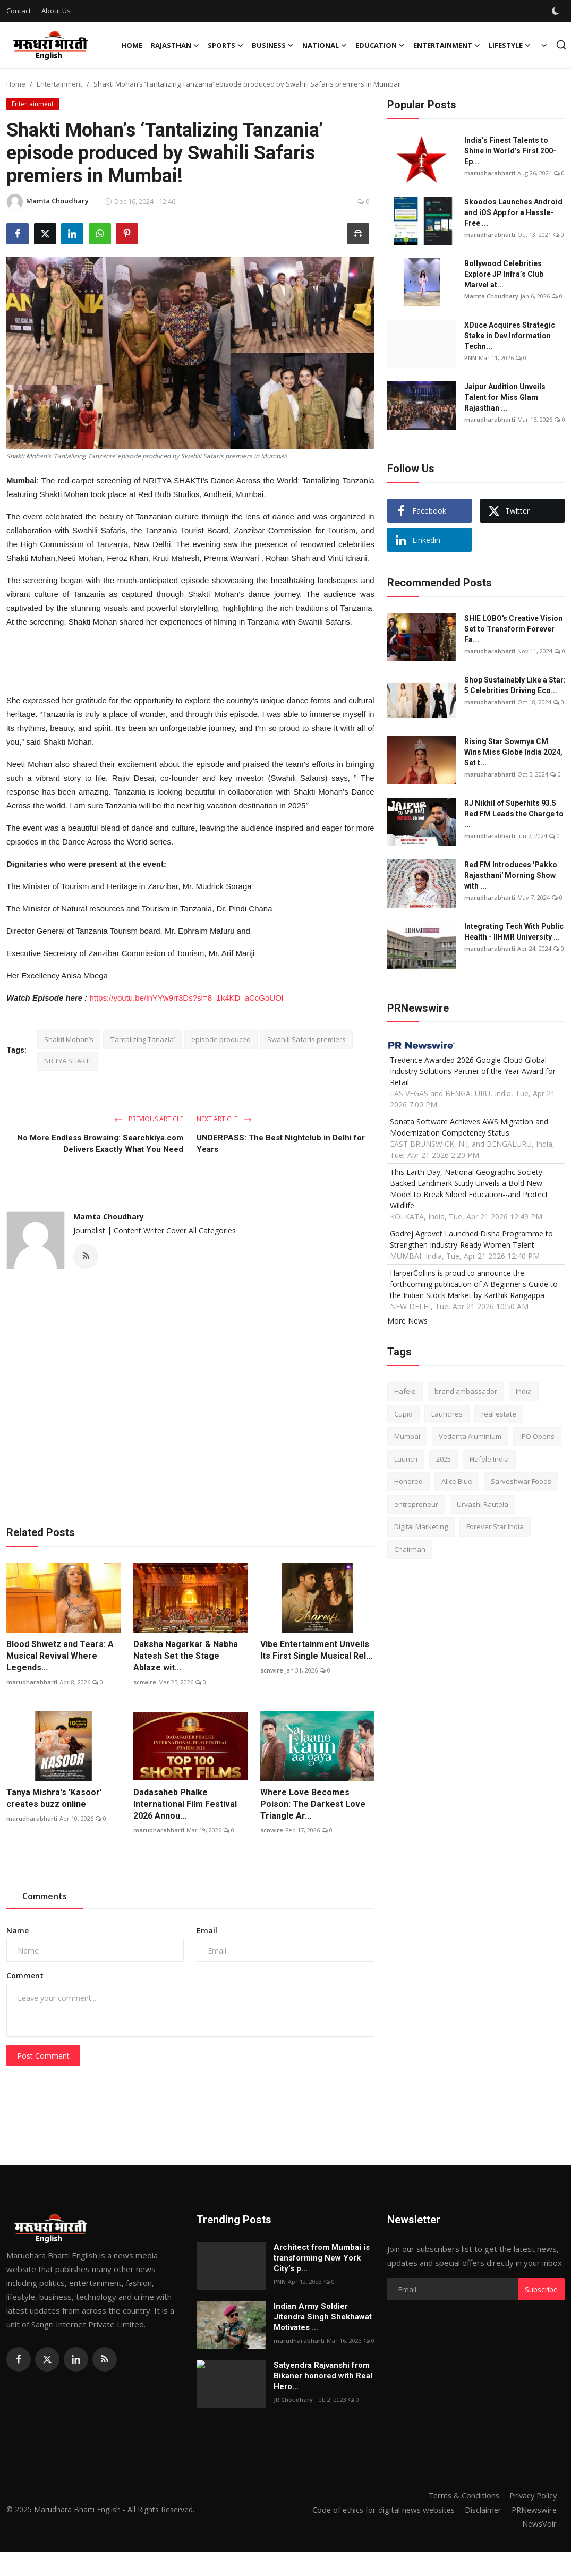  I want to click on India, so click(524, 1391).